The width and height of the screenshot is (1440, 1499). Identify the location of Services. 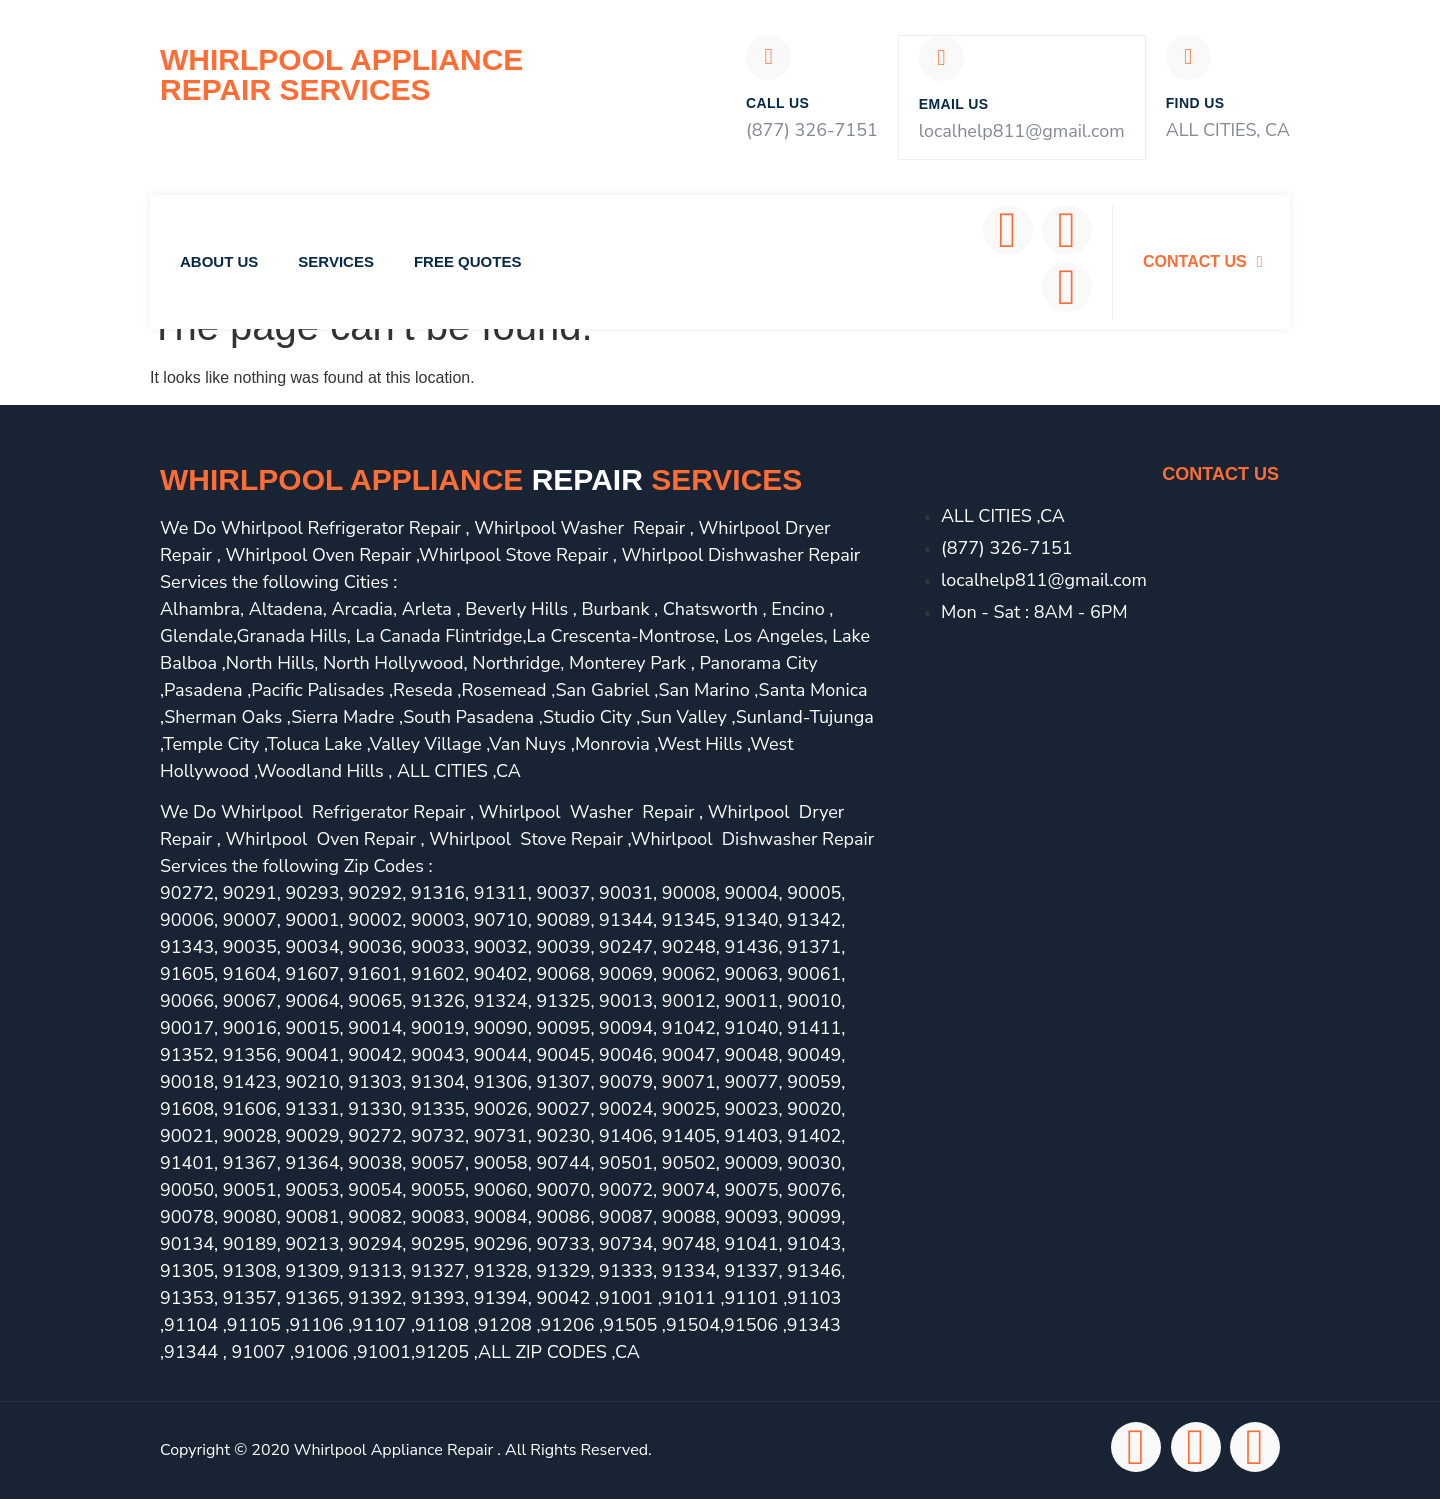
(336, 262).